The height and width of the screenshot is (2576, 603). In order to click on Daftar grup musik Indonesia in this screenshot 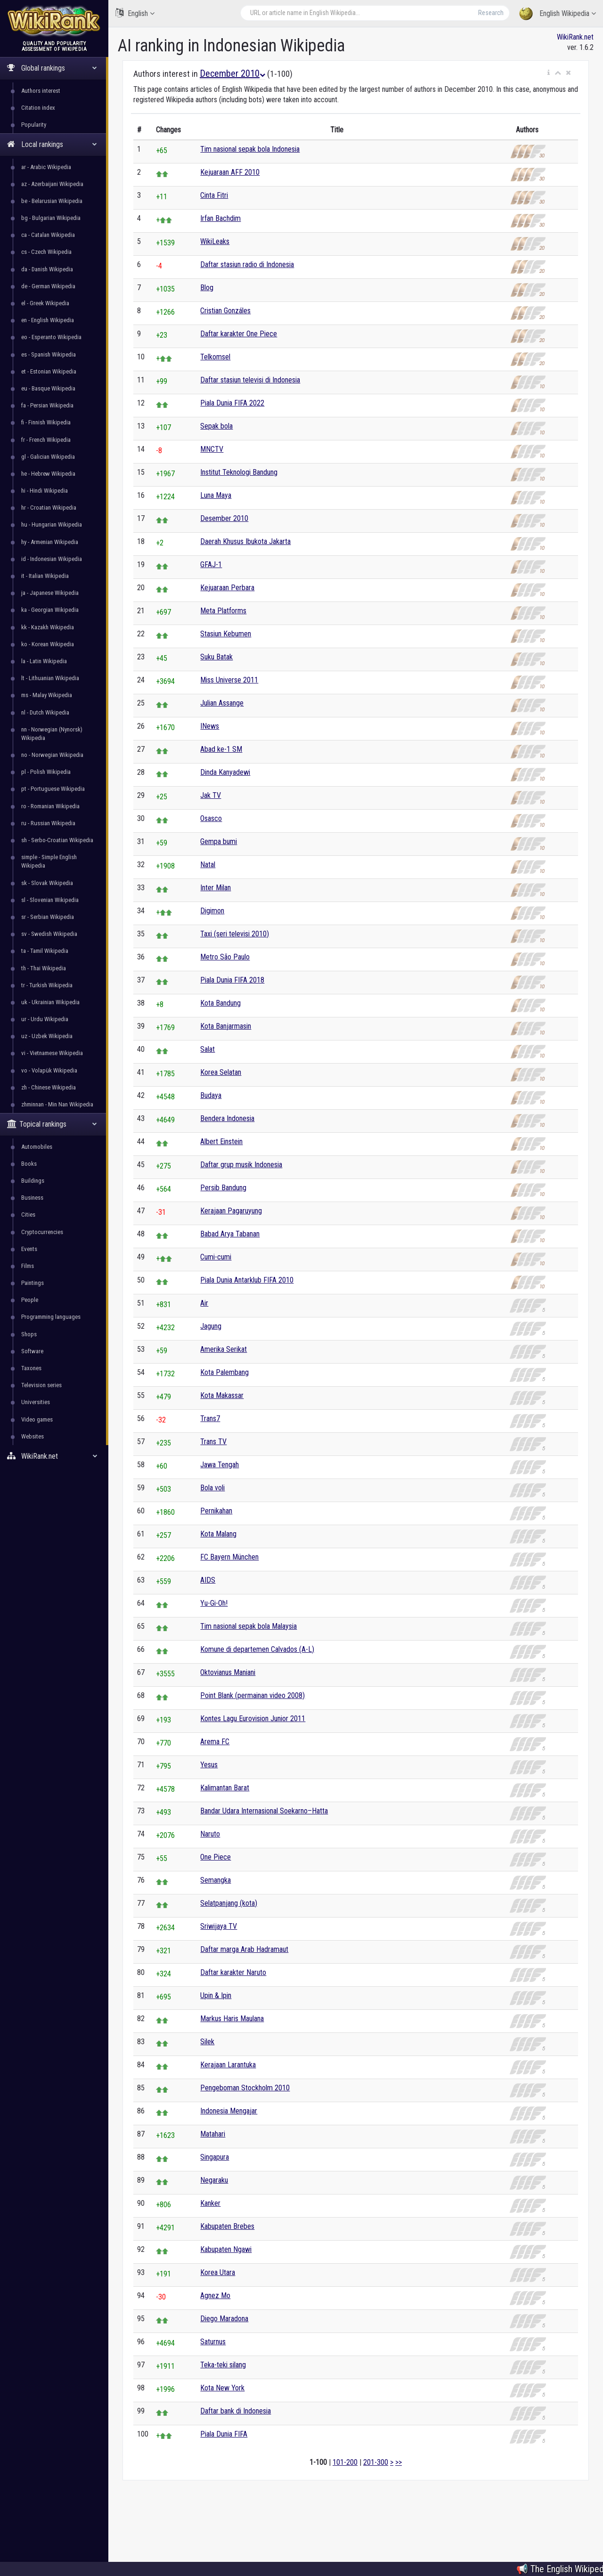, I will do `click(241, 1164)`.